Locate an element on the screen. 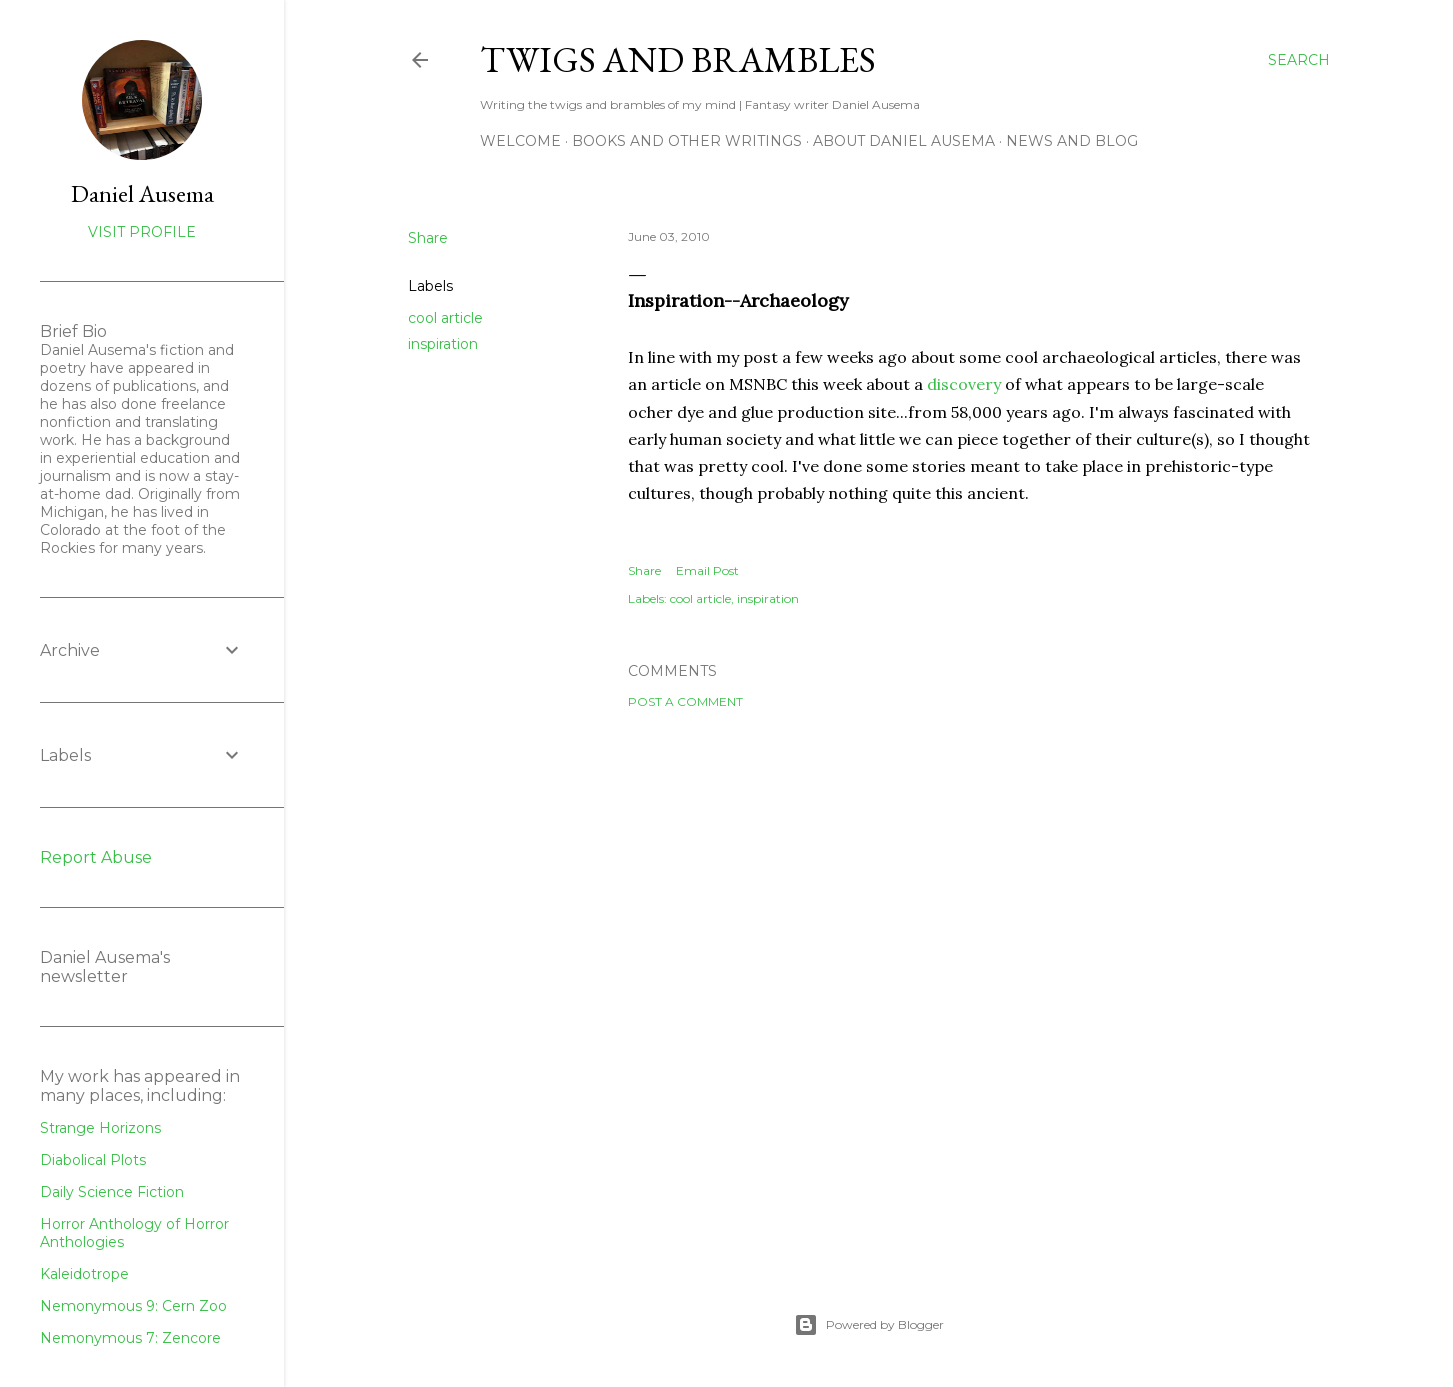 The image size is (1453, 1387). Visit profile is located at coordinates (142, 232).